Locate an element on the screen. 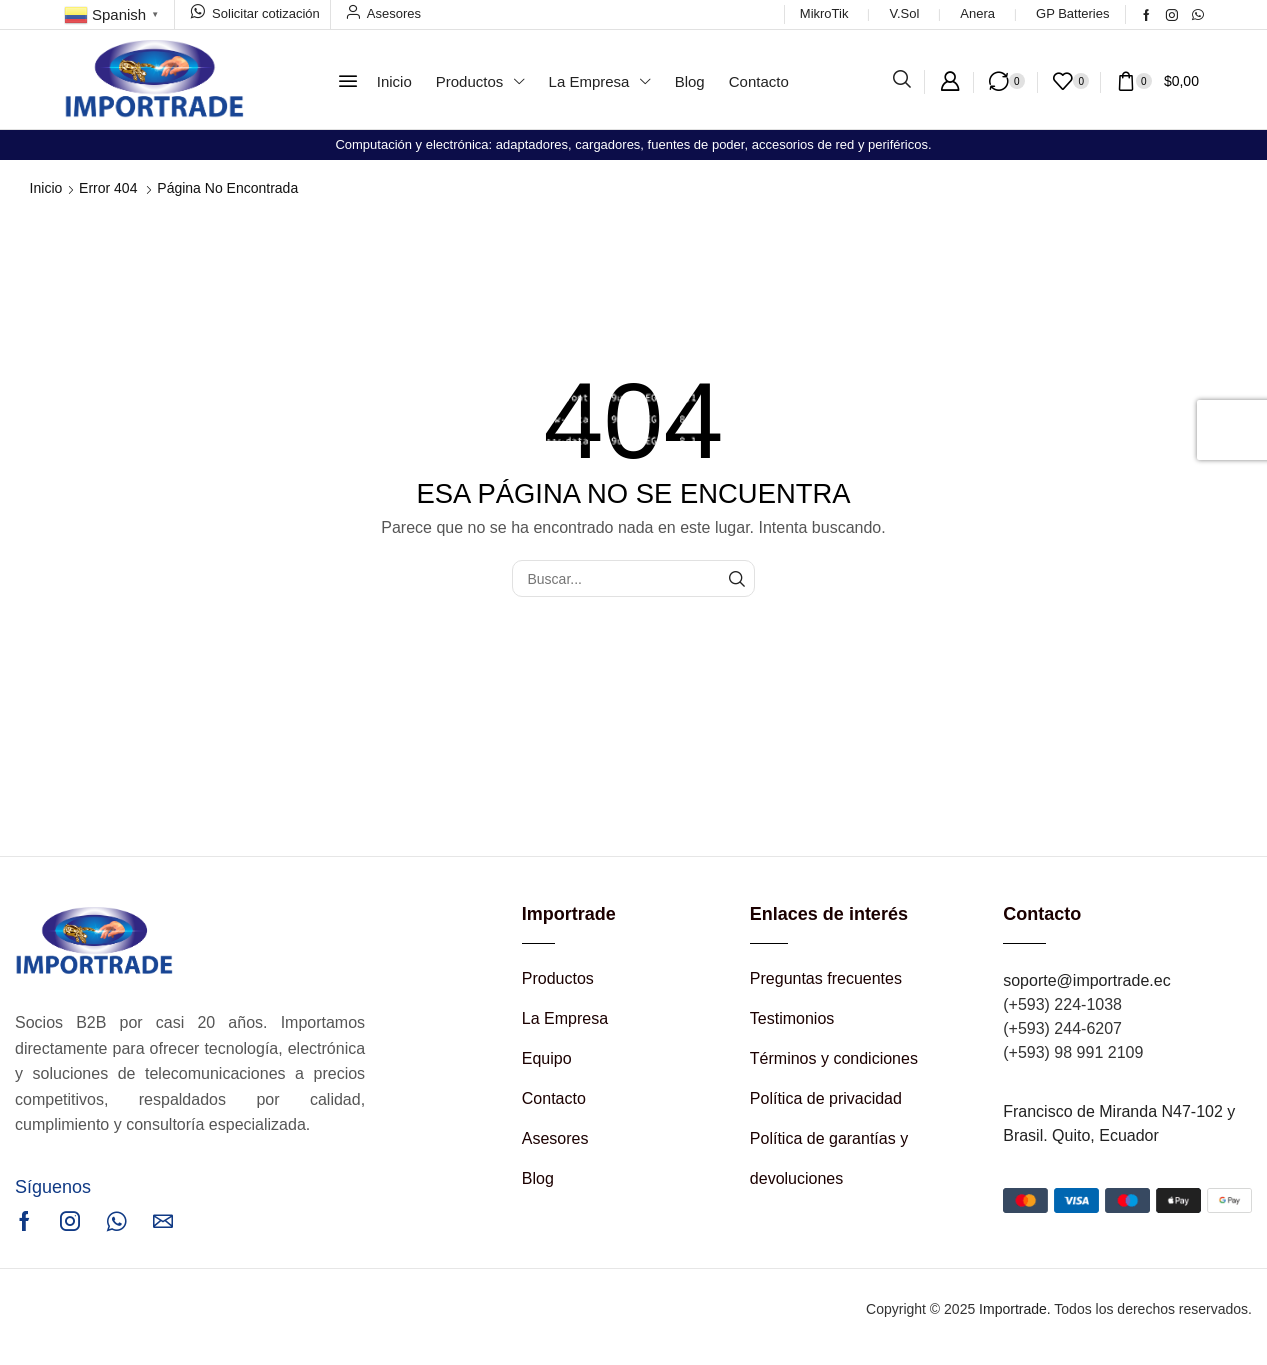 The height and width of the screenshot is (1365, 1267). [button] is located at coordinates (348, 81).